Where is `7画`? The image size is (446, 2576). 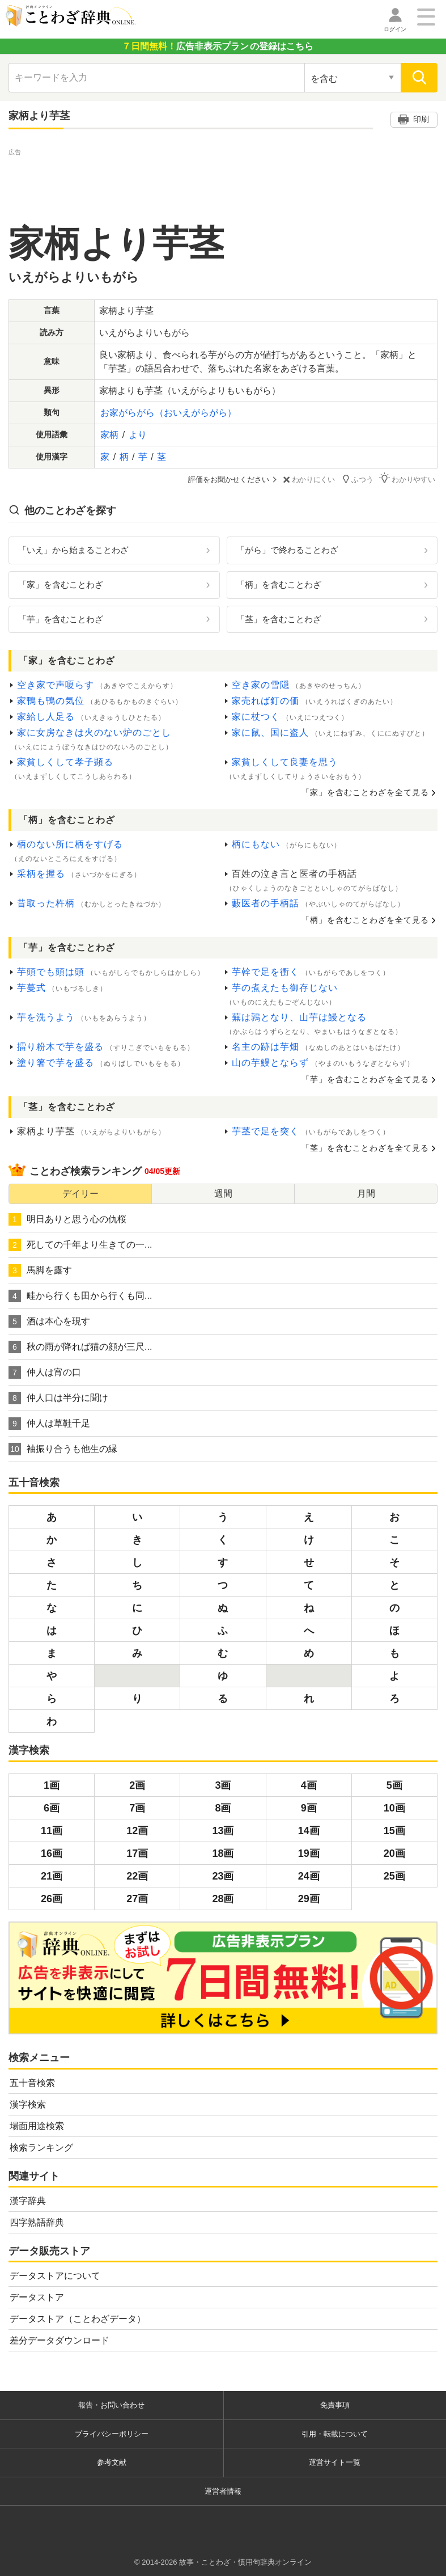 7画 is located at coordinates (137, 1807).